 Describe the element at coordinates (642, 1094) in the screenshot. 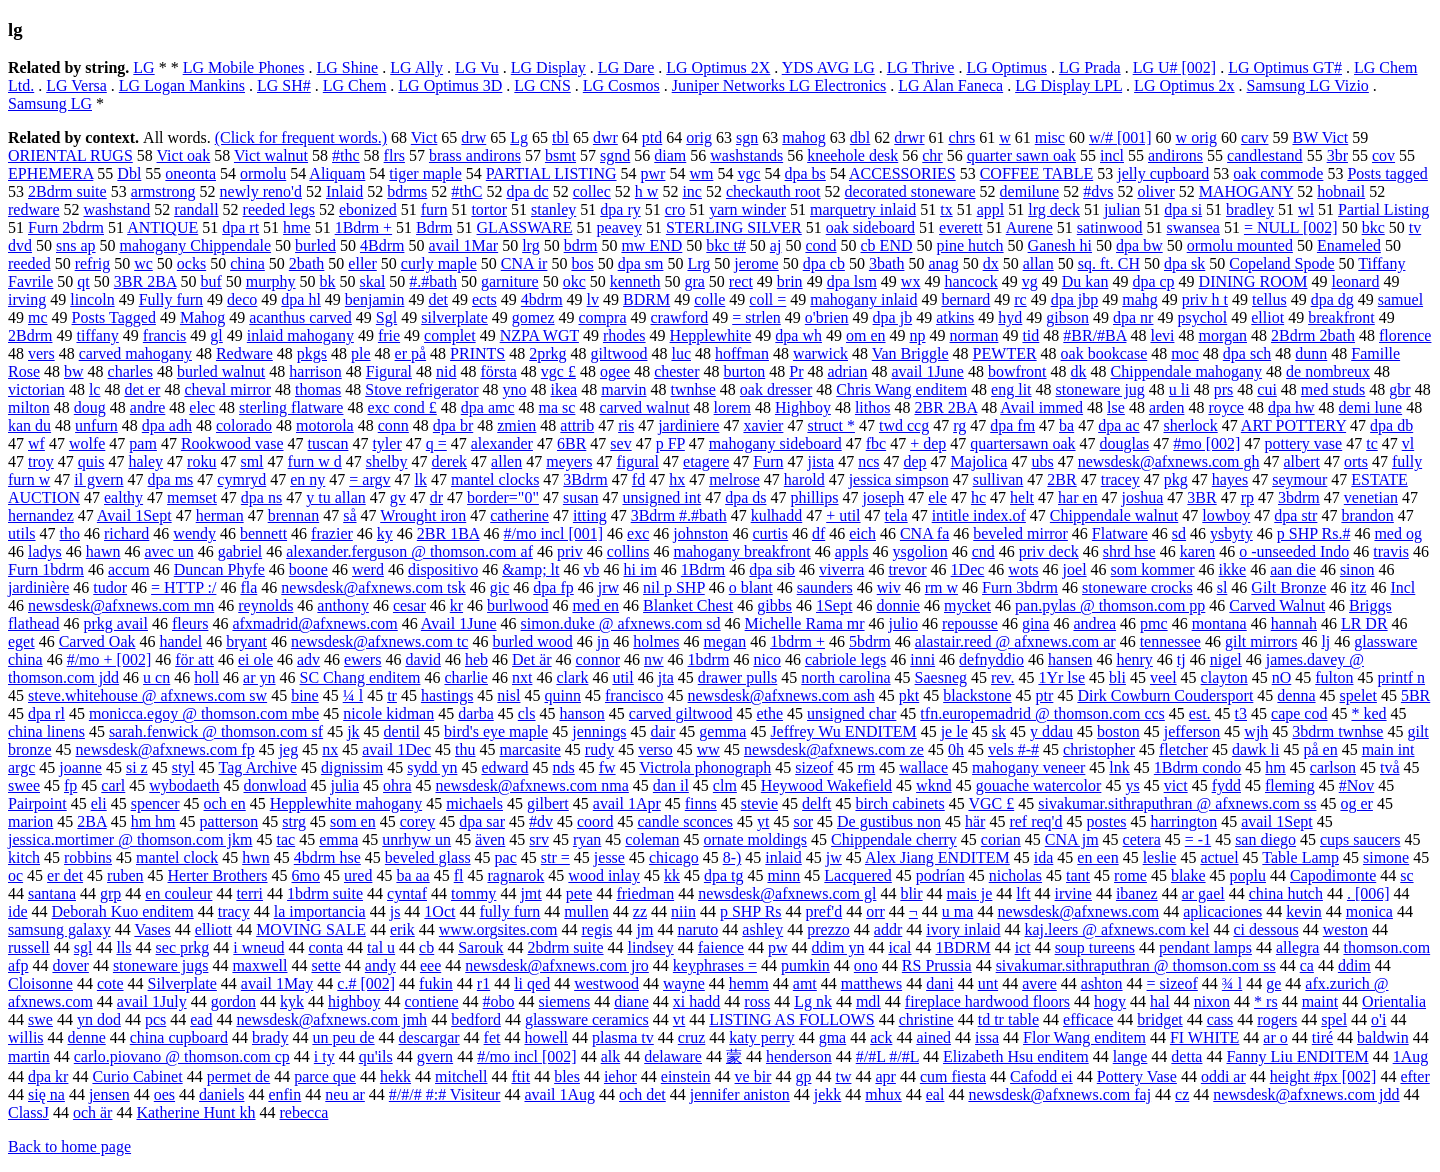

I see `och det` at that location.